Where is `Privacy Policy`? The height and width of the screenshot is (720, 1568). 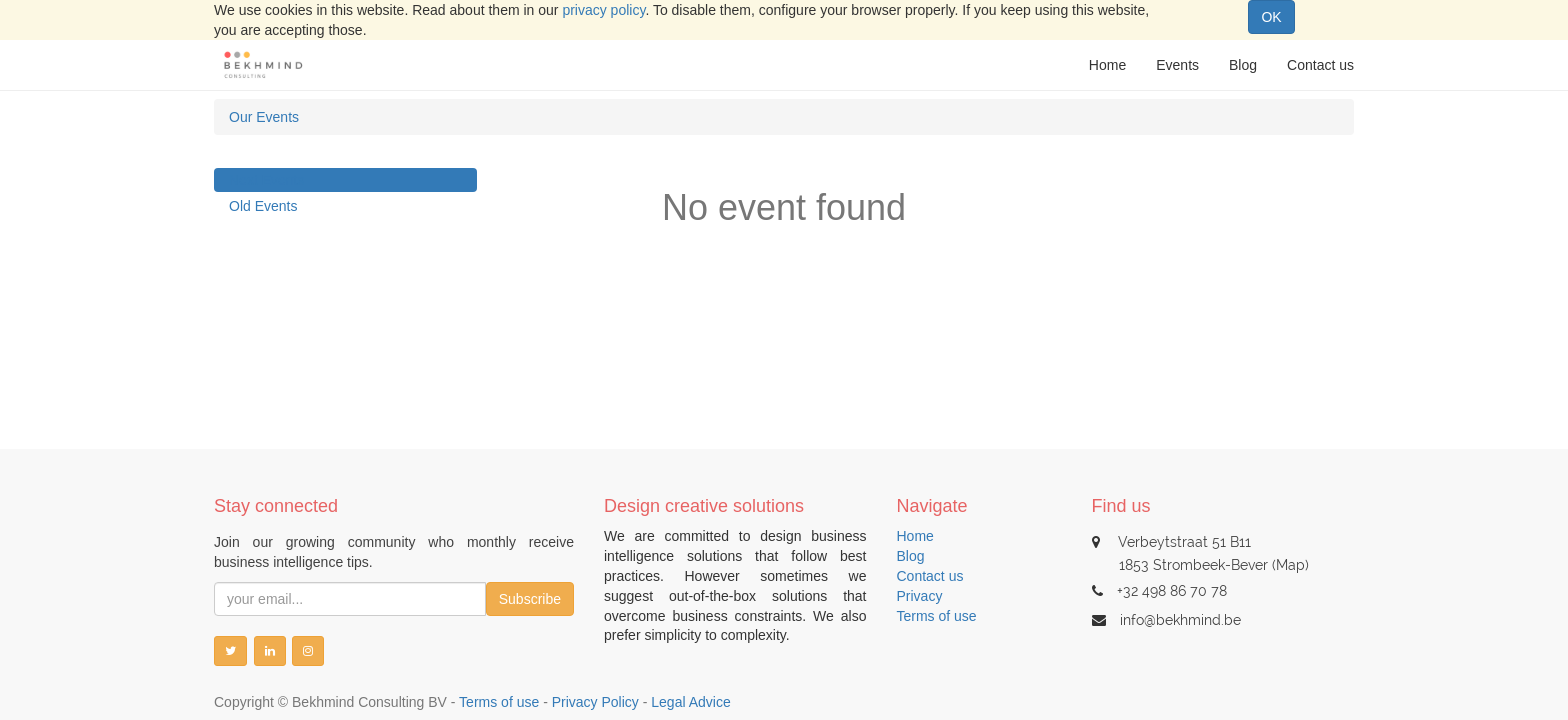 Privacy Policy is located at coordinates (595, 702).